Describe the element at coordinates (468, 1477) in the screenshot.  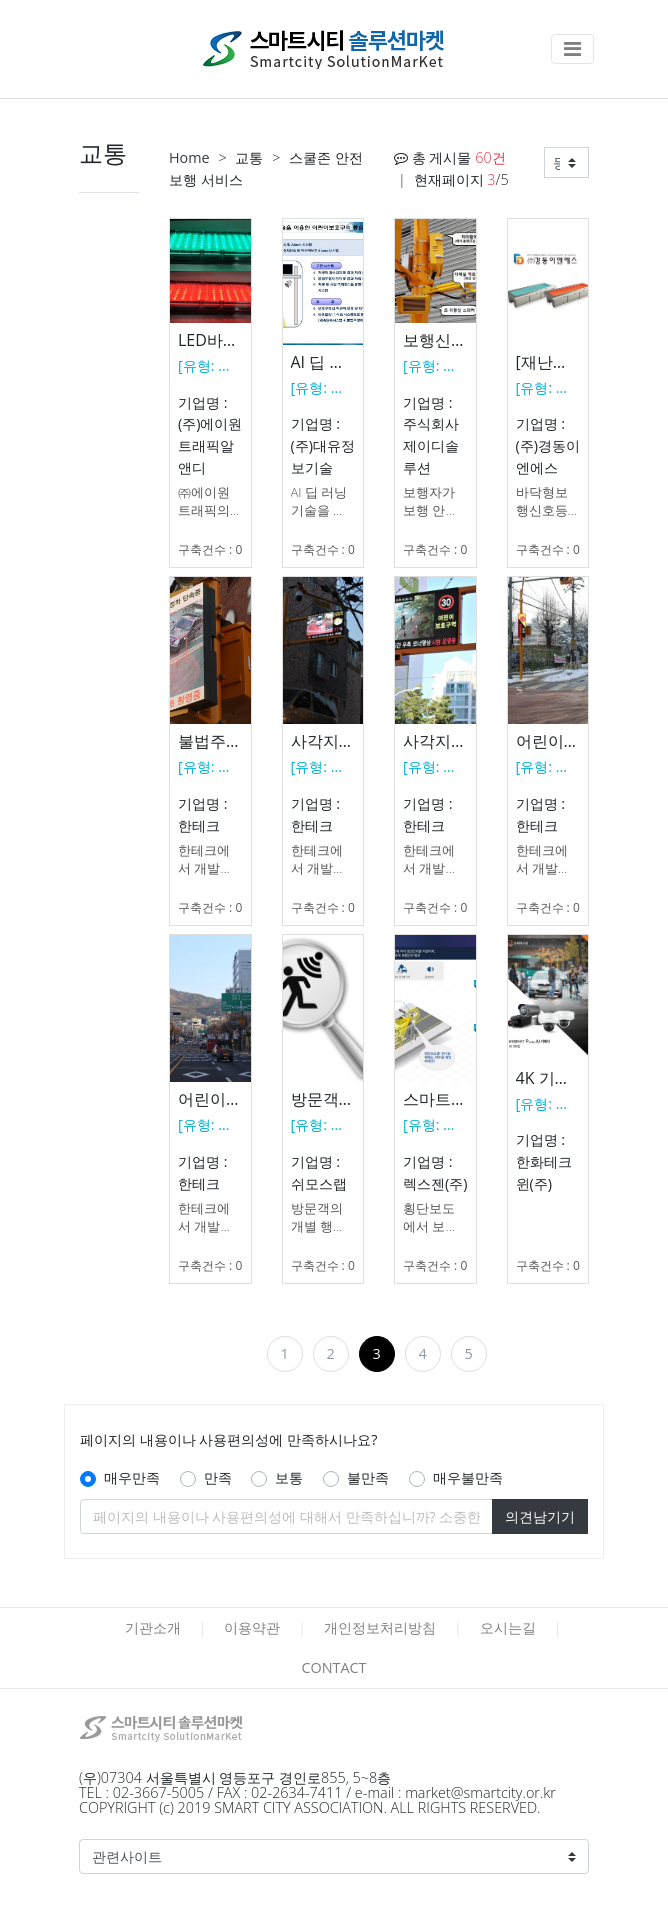
I see `매우불만족` at that location.